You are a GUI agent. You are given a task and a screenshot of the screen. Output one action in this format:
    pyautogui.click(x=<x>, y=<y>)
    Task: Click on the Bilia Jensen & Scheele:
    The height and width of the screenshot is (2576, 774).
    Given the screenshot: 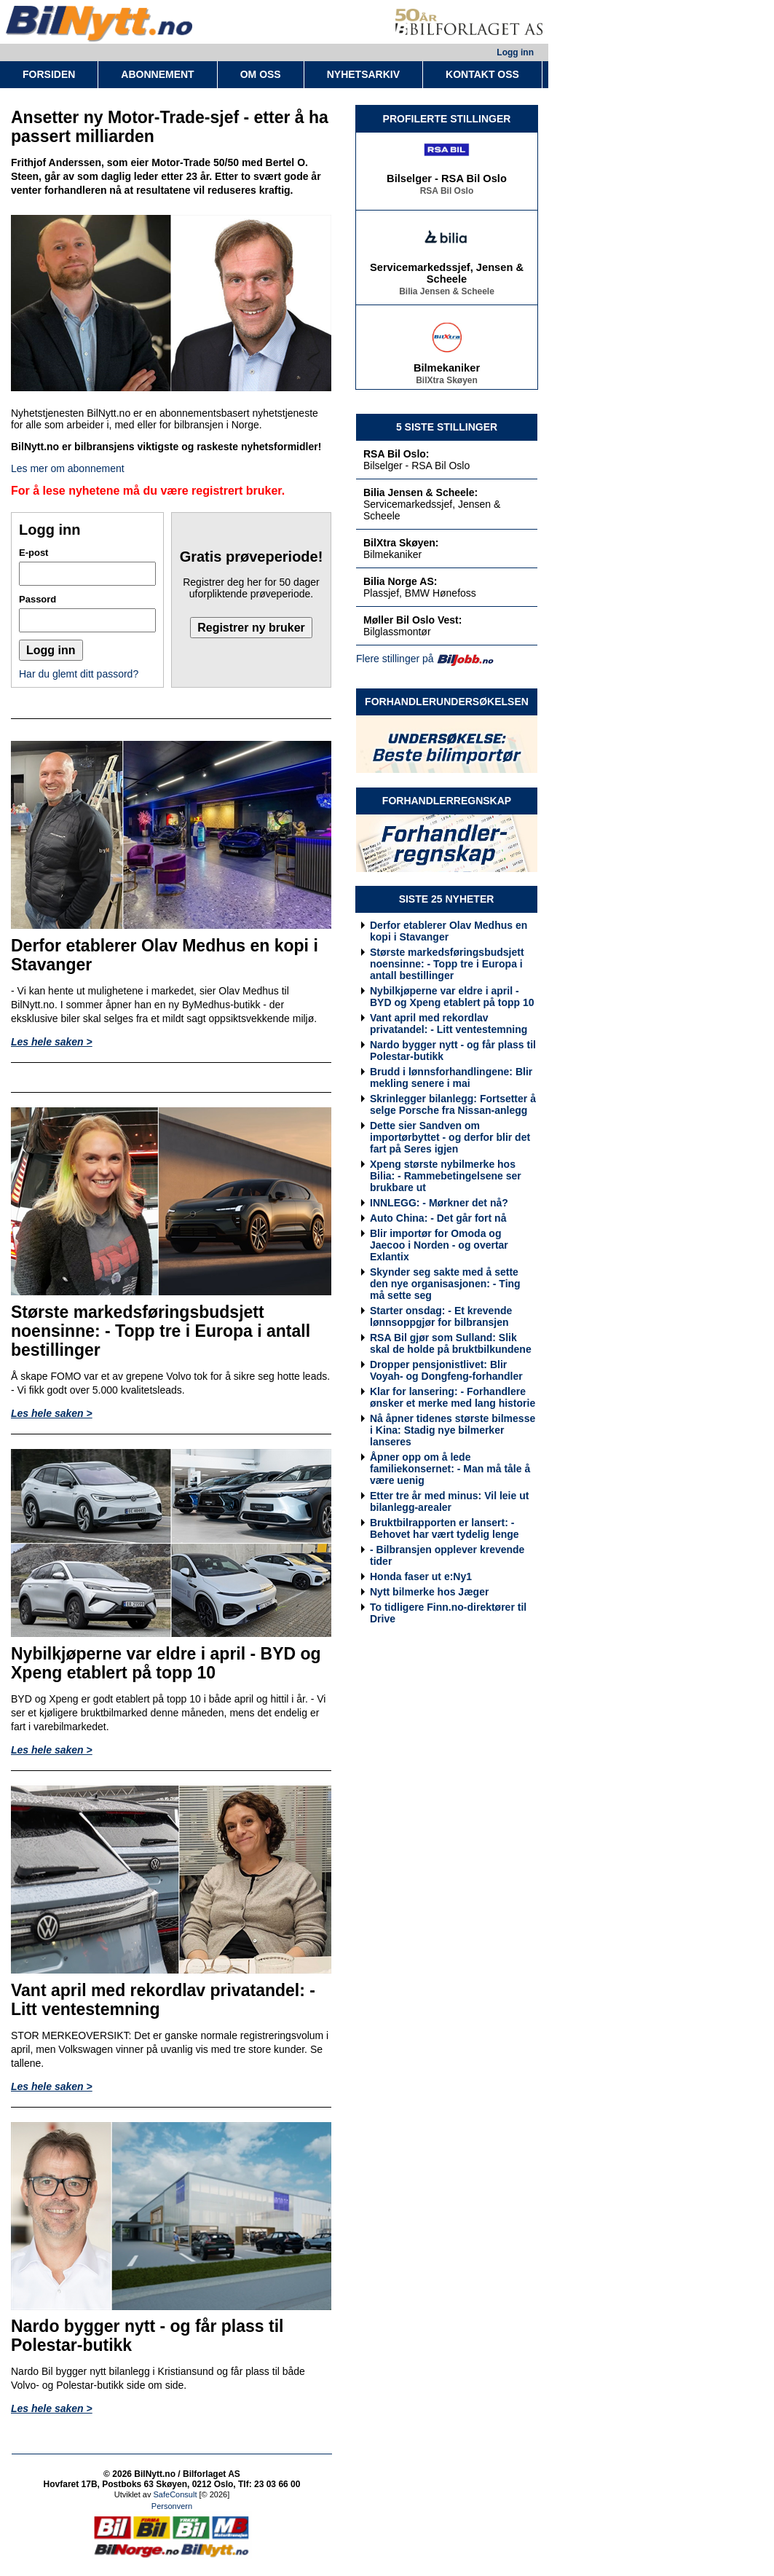 What is the action you would take?
    pyautogui.click(x=420, y=492)
    